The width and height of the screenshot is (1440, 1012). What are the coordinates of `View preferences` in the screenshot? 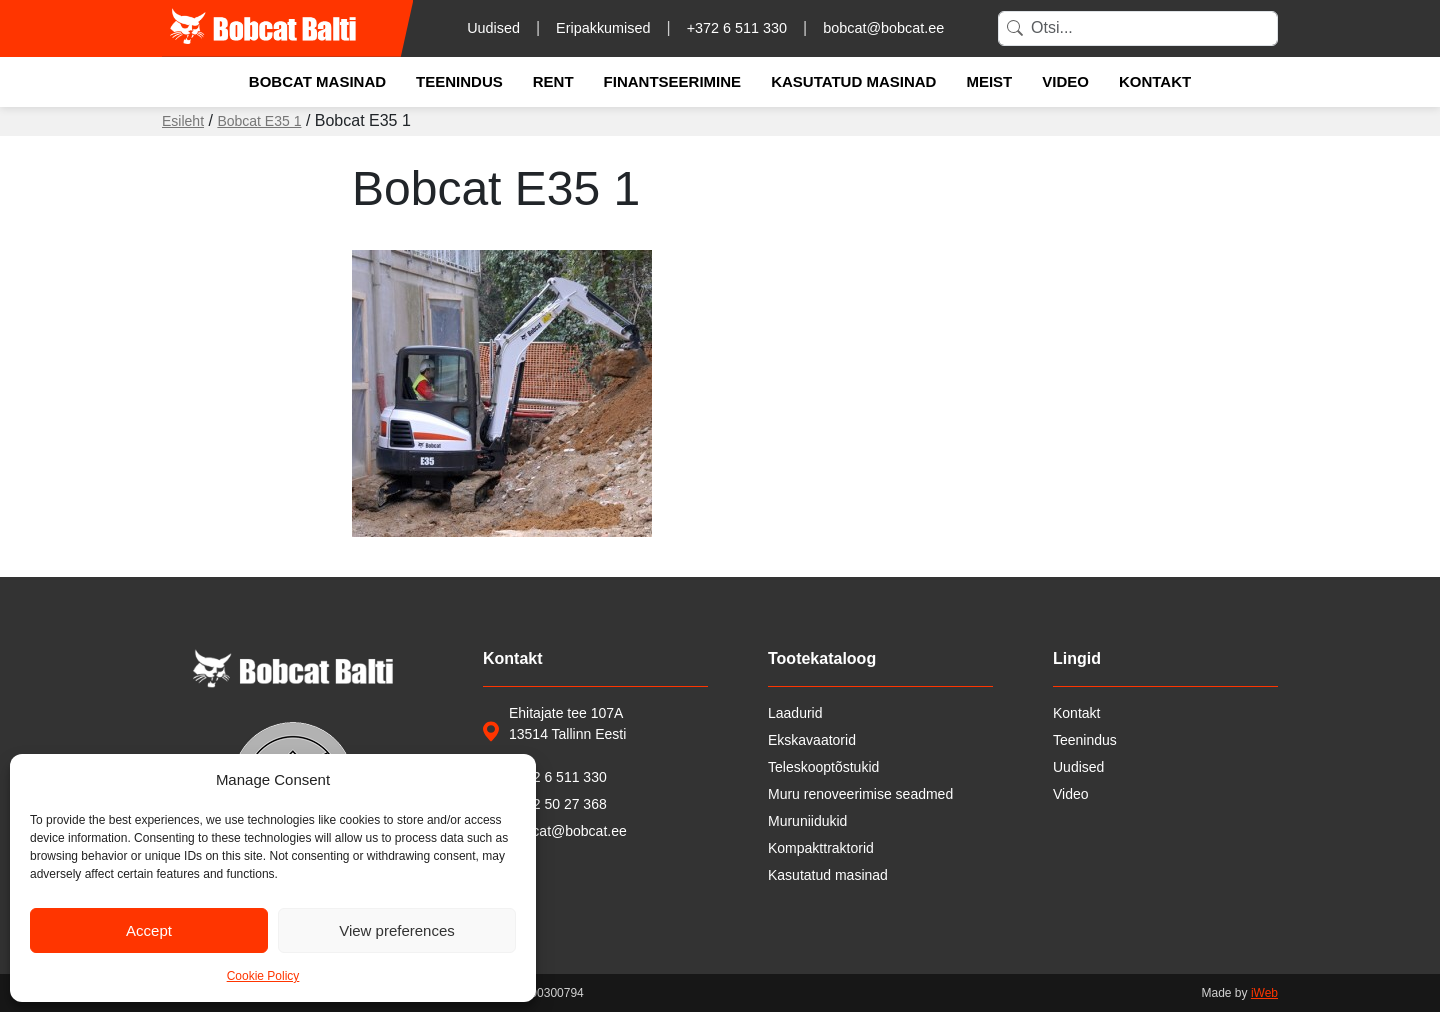 It's located at (397, 930).